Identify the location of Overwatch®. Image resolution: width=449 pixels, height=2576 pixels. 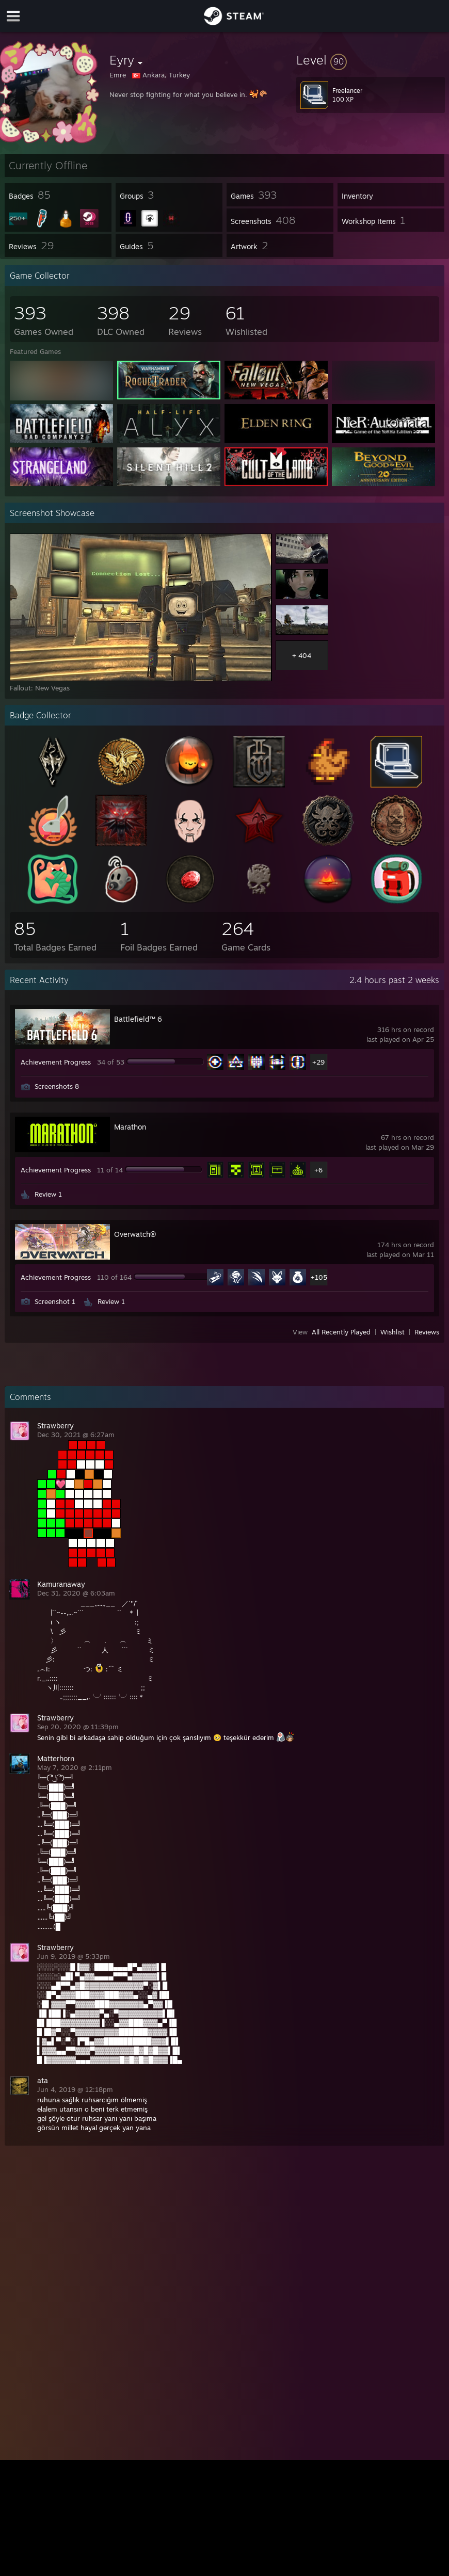
(135, 1234).